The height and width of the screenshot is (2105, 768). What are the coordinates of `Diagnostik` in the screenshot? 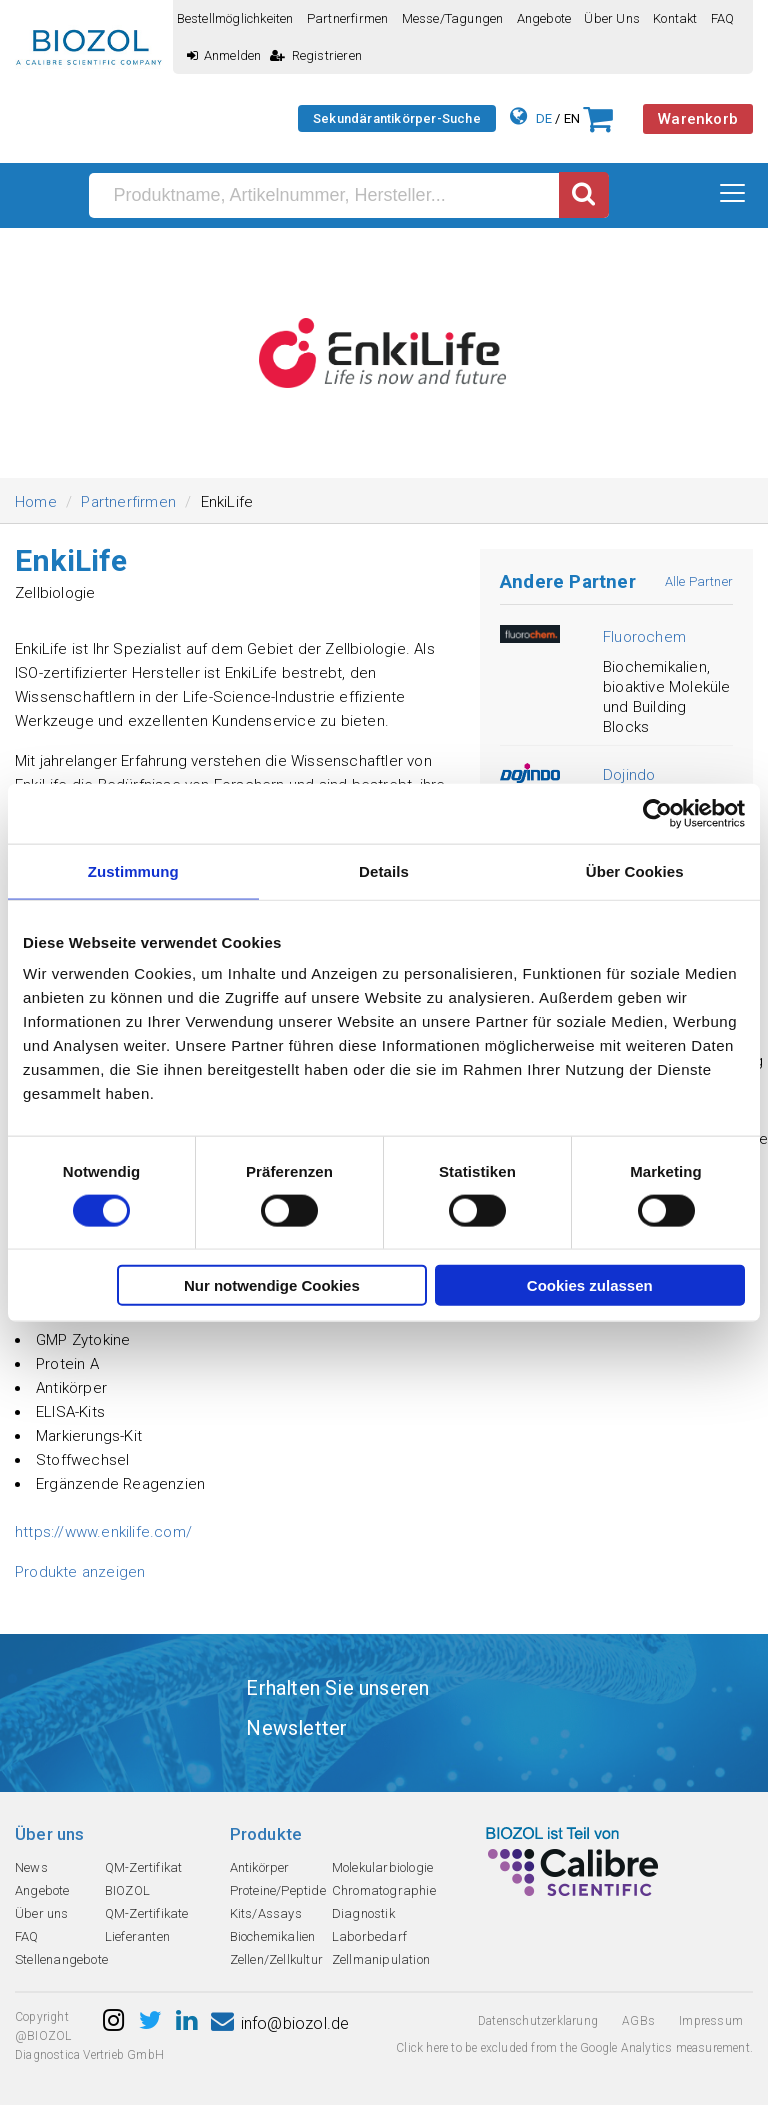 It's located at (363, 1913).